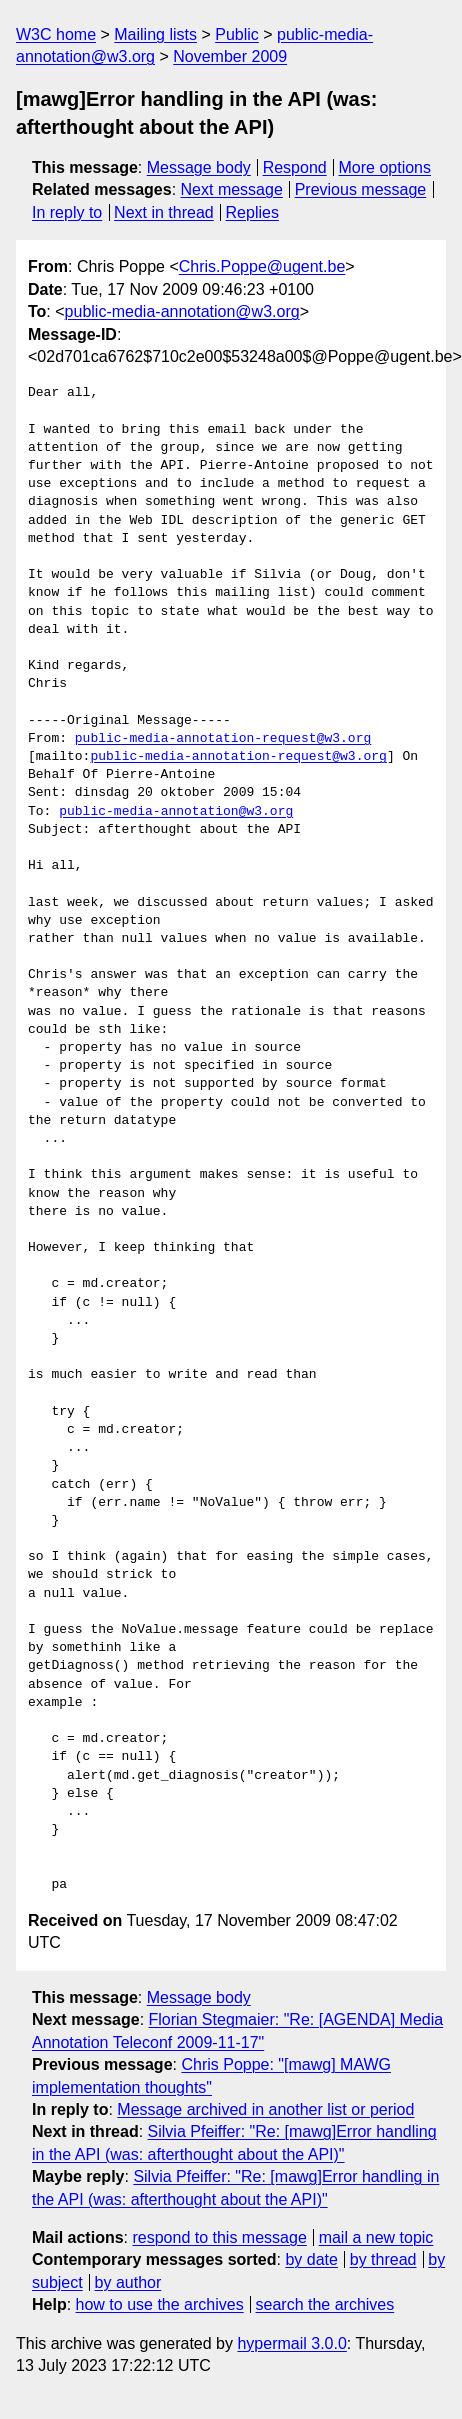  I want to click on Previous message, so click(361, 189).